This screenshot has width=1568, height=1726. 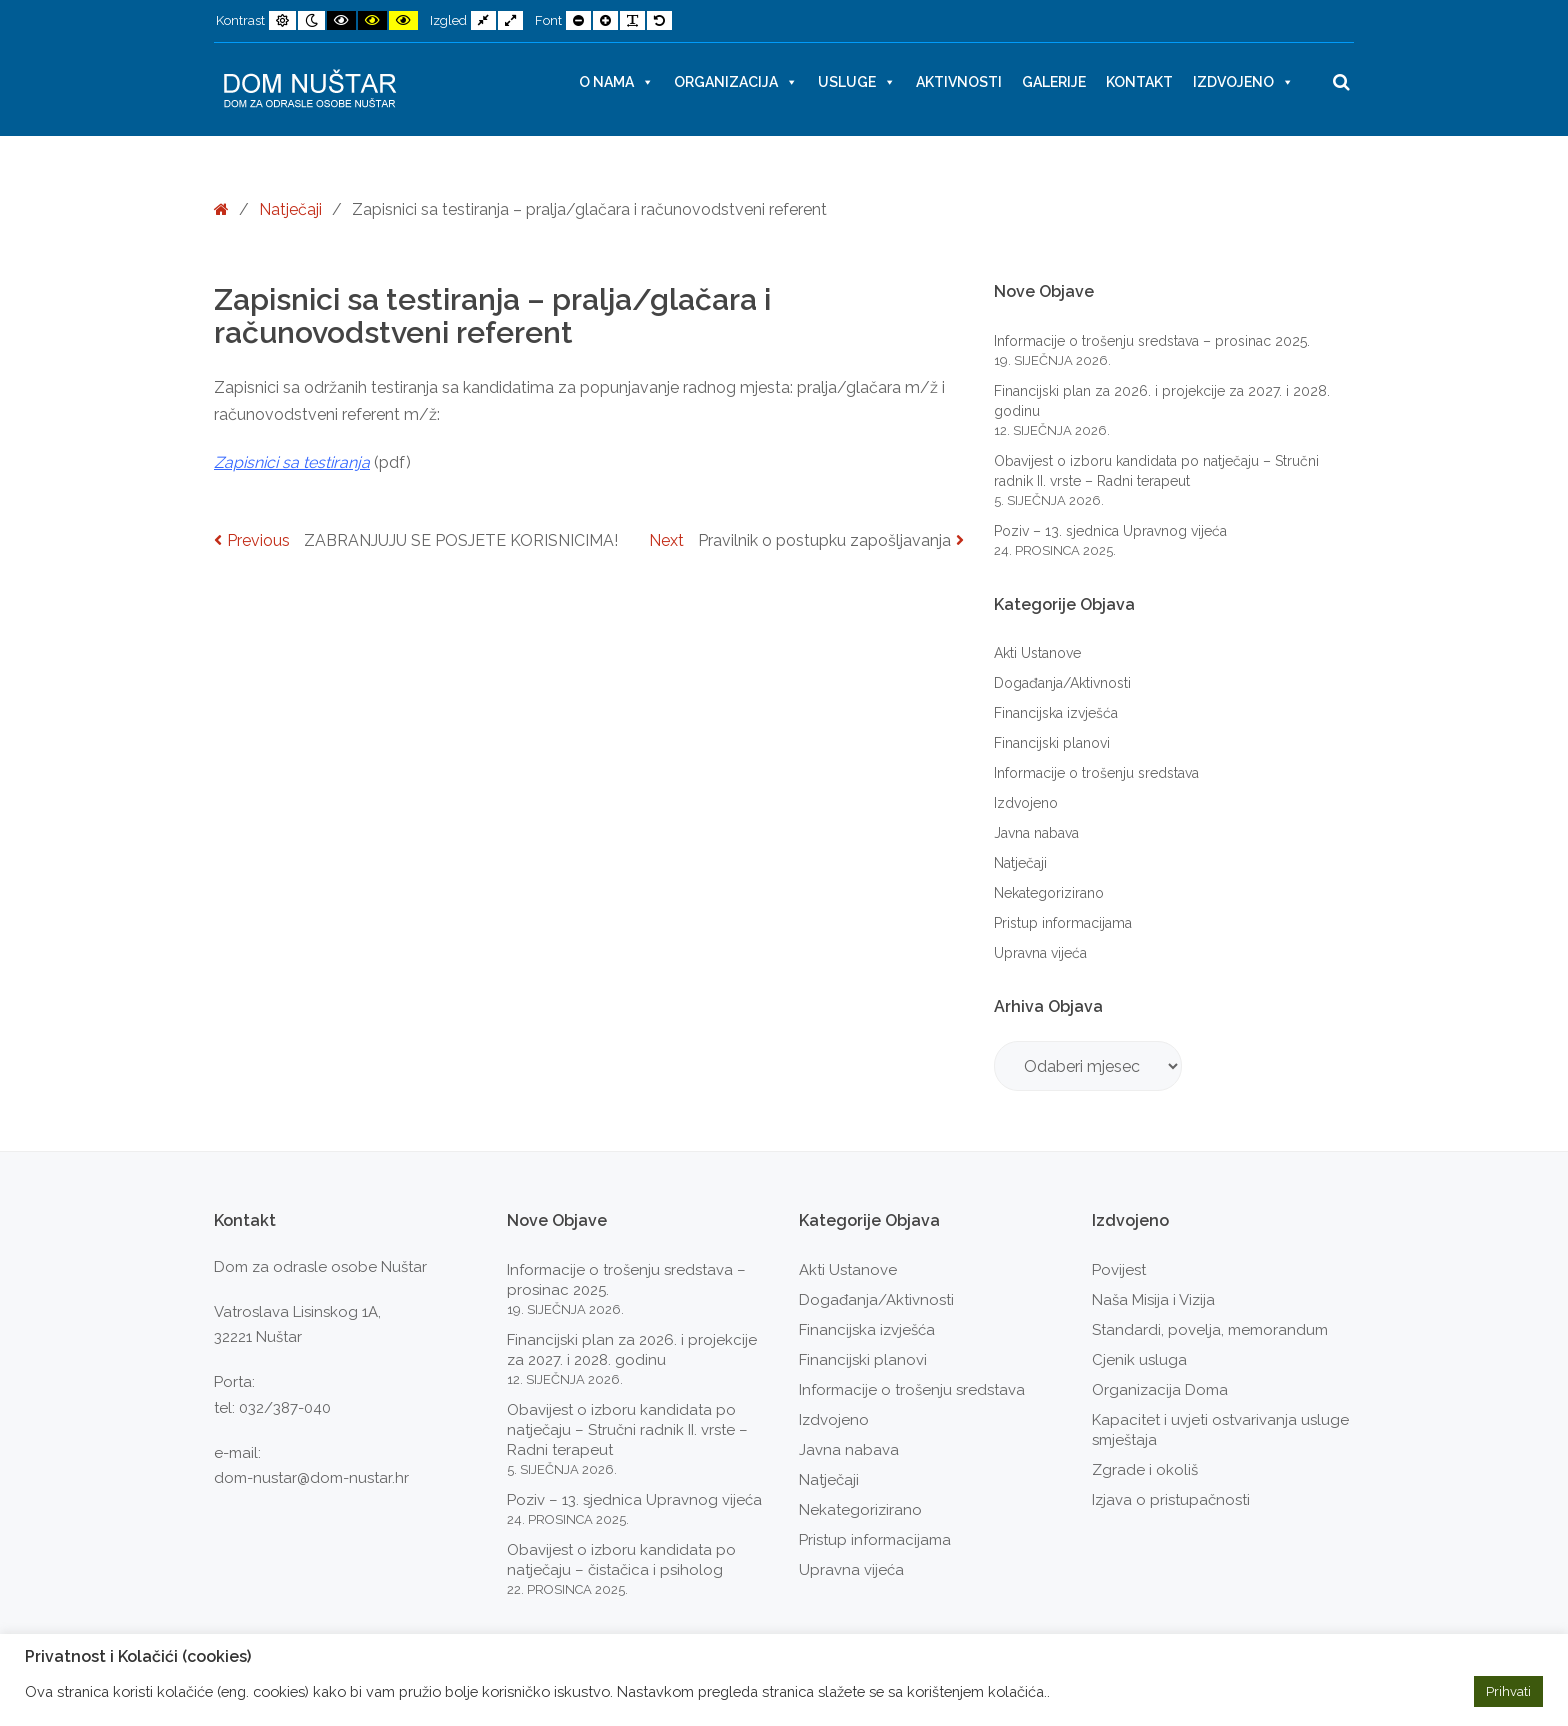 I want to click on Javna nabava, so click(x=1036, y=833).